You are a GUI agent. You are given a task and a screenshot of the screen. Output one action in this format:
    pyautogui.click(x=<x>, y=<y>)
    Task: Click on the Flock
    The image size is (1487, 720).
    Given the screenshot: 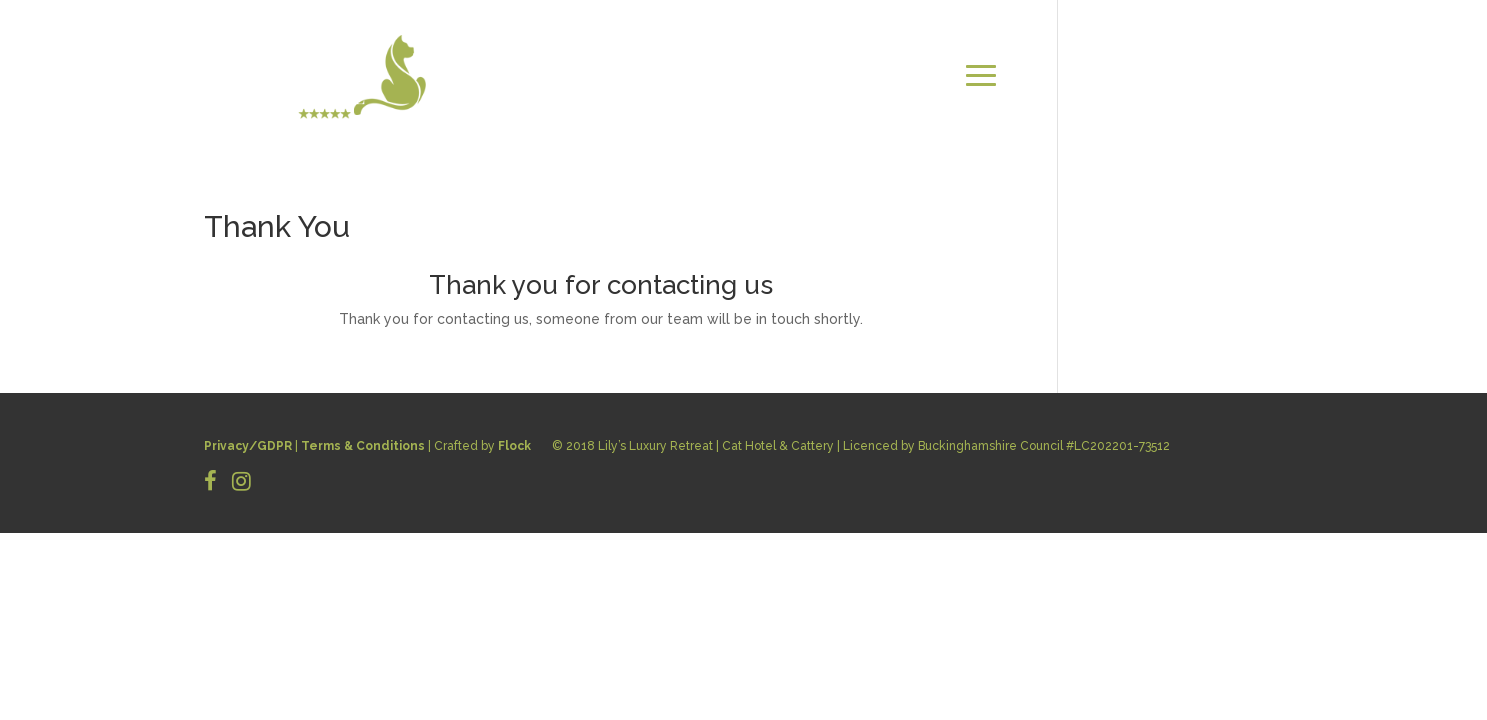 What is the action you would take?
    pyautogui.click(x=514, y=446)
    